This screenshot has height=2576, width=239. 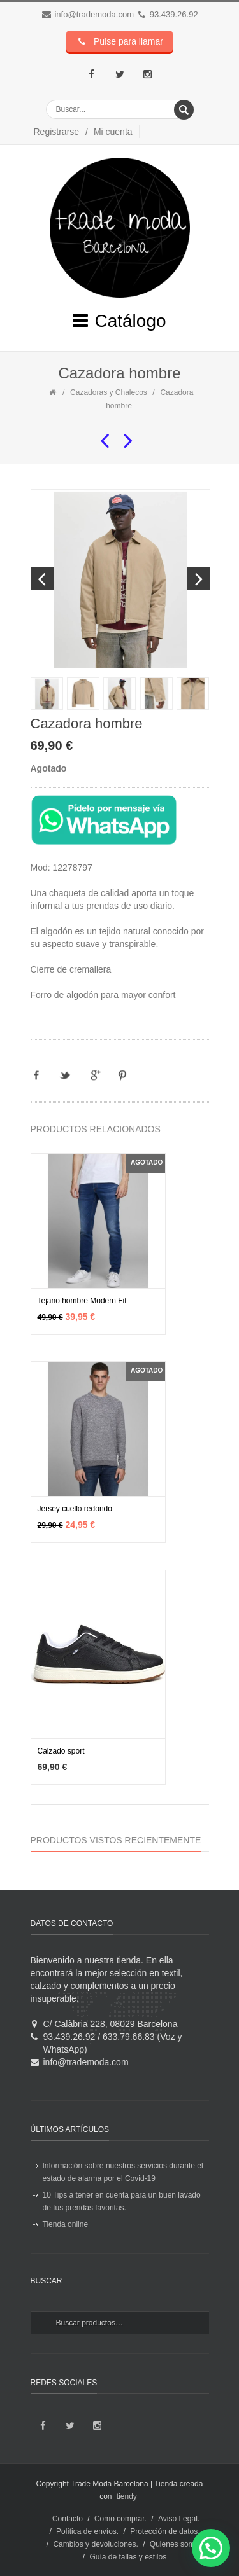 I want to click on Protección de datos., so click(x=164, y=2531).